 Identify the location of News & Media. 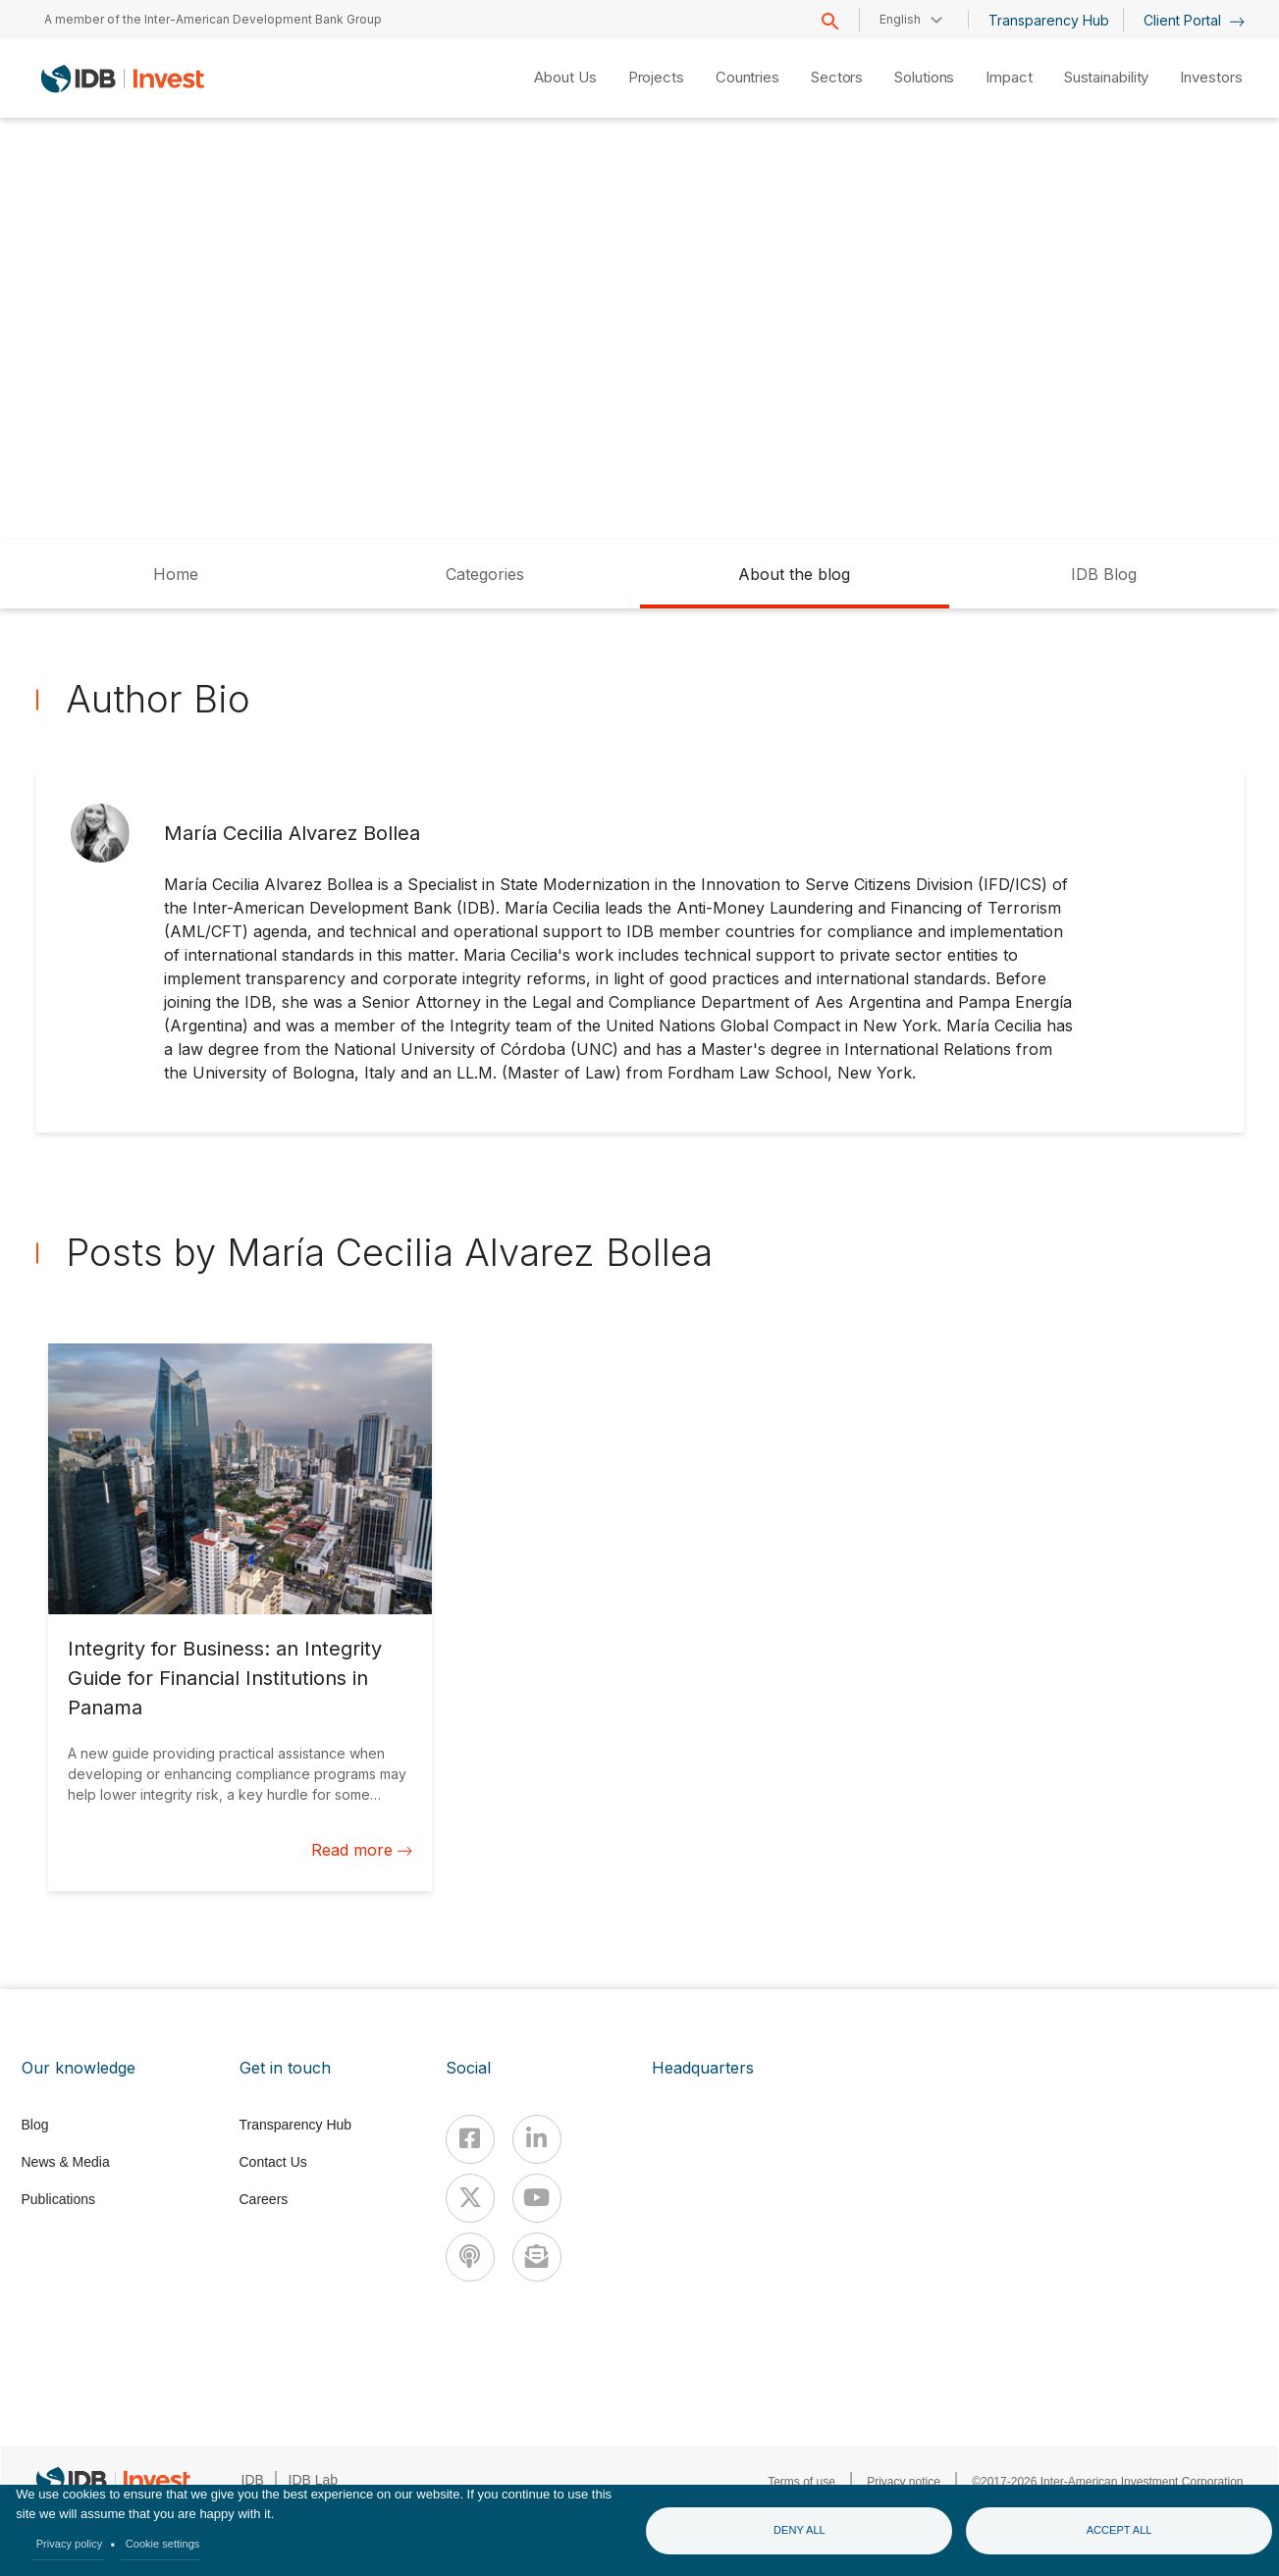
(66, 2162).